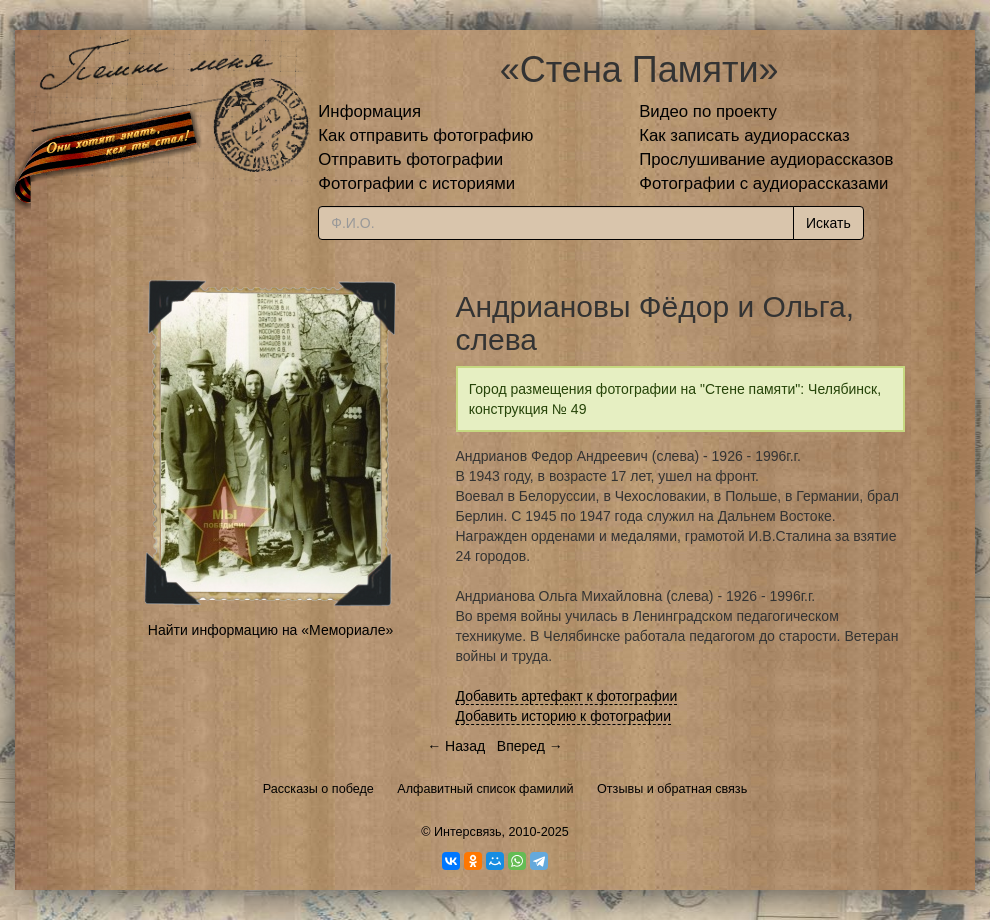 This screenshot has height=920, width=990. I want to click on Рассказы о победе, so click(318, 789).